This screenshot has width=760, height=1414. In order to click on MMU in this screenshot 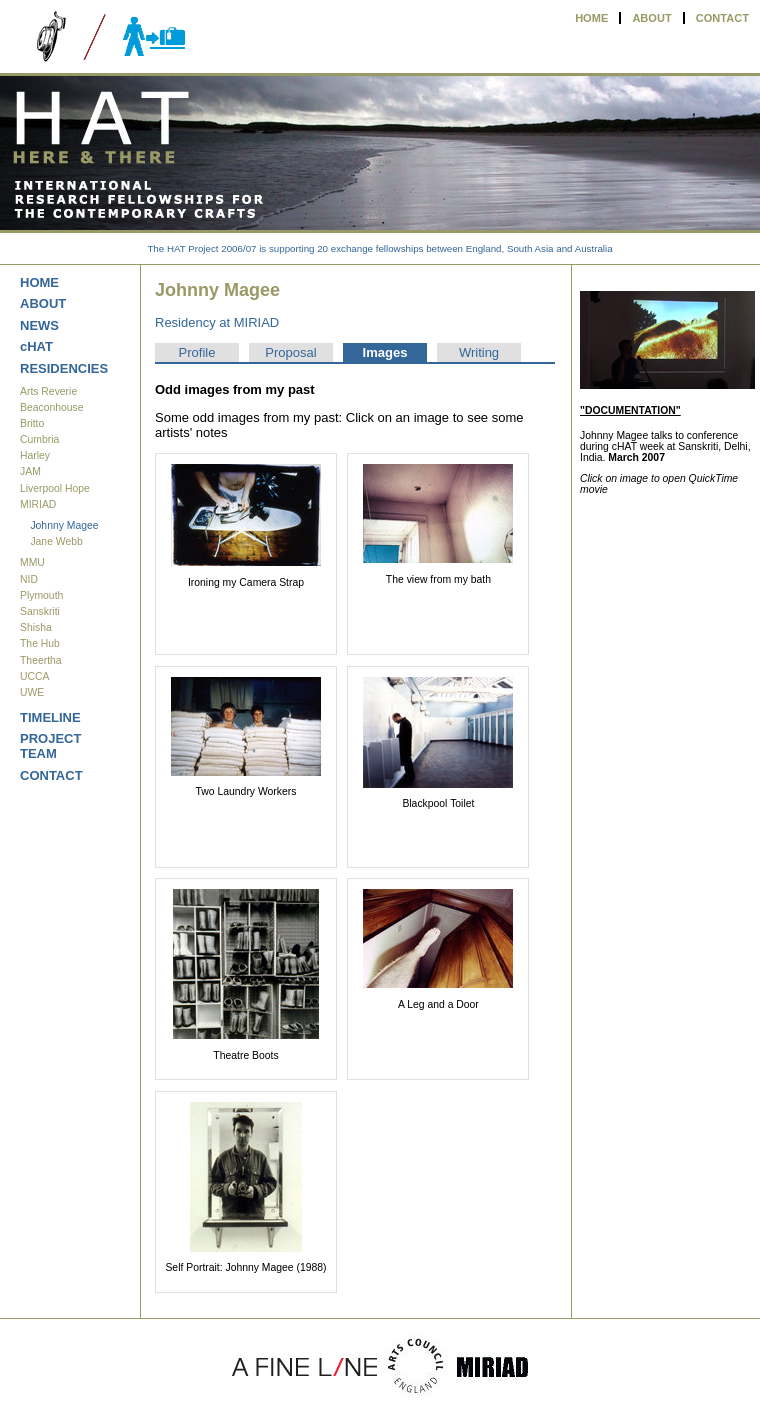, I will do `click(32, 562)`.